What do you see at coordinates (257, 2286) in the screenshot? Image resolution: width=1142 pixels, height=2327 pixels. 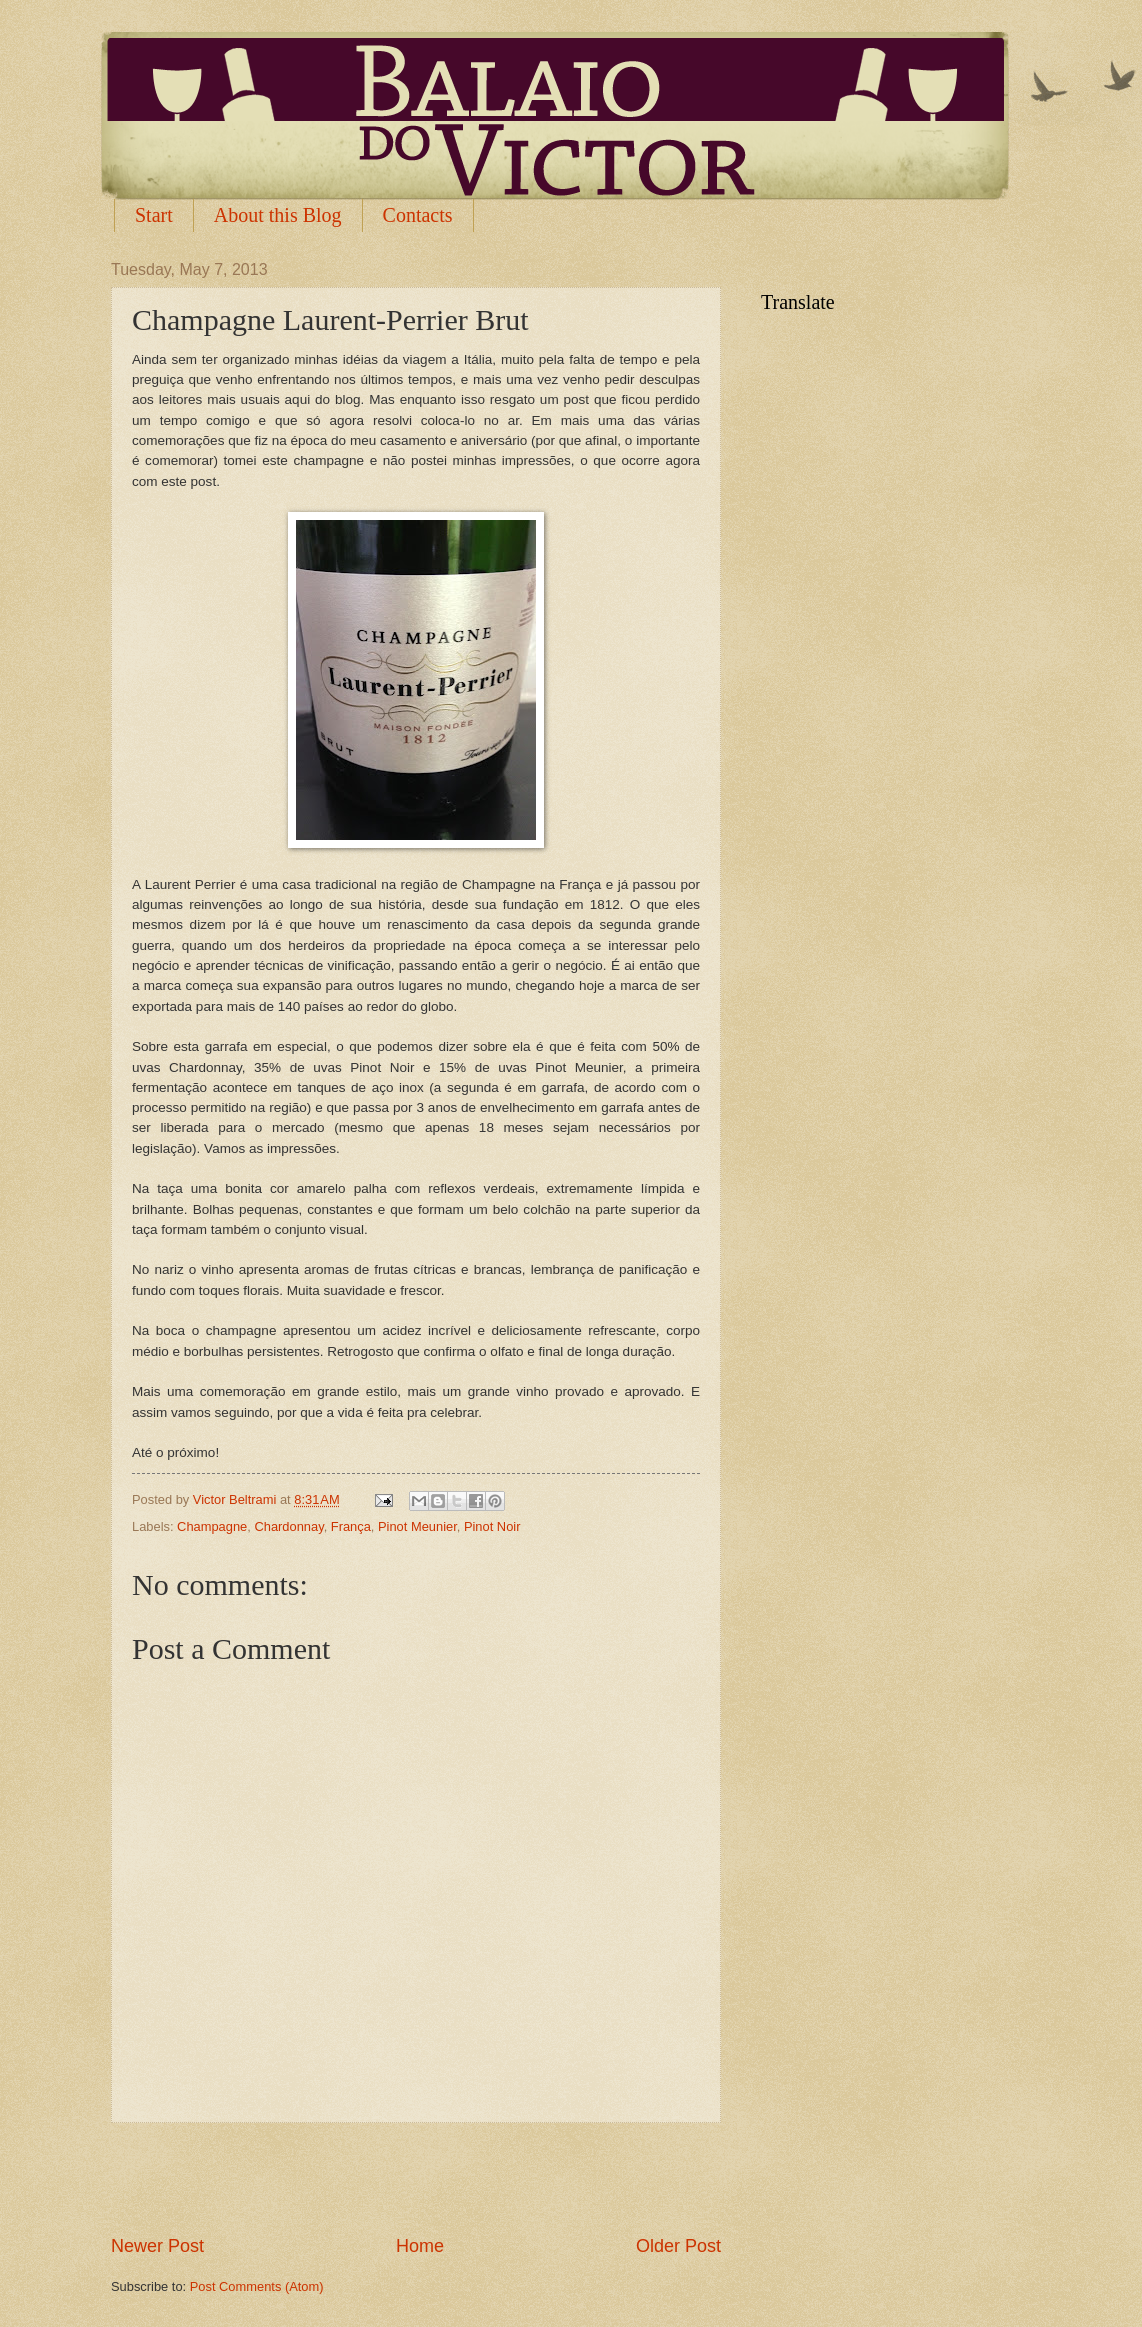 I see `Post Comments (Atom)` at bounding box center [257, 2286].